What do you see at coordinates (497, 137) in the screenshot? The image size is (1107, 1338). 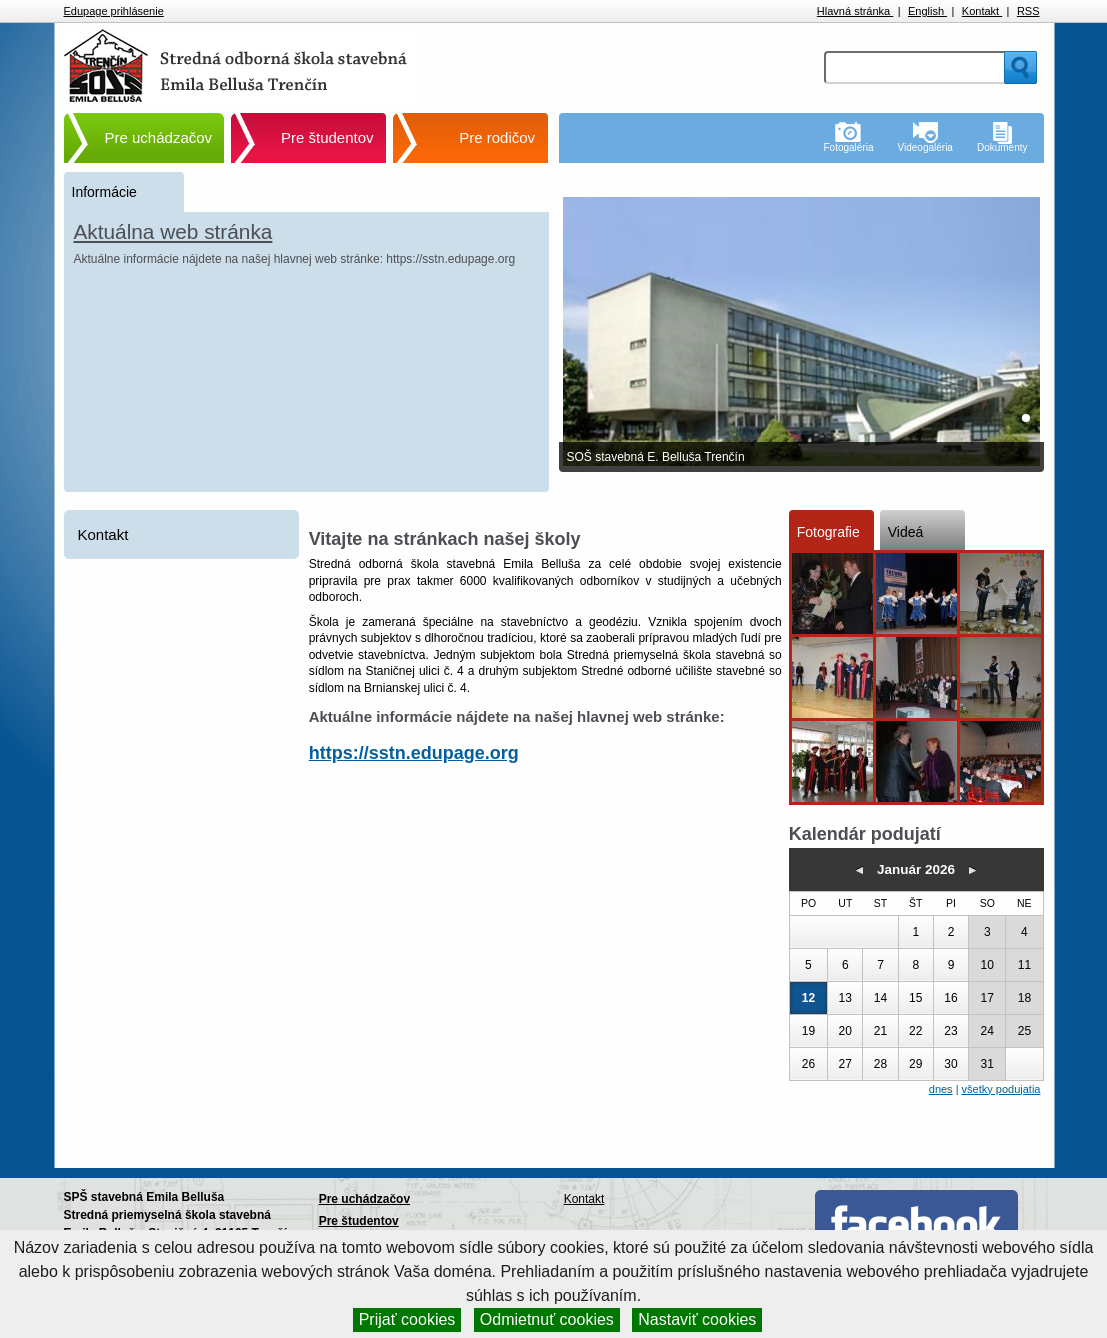 I see `Pre rodičov` at bounding box center [497, 137].